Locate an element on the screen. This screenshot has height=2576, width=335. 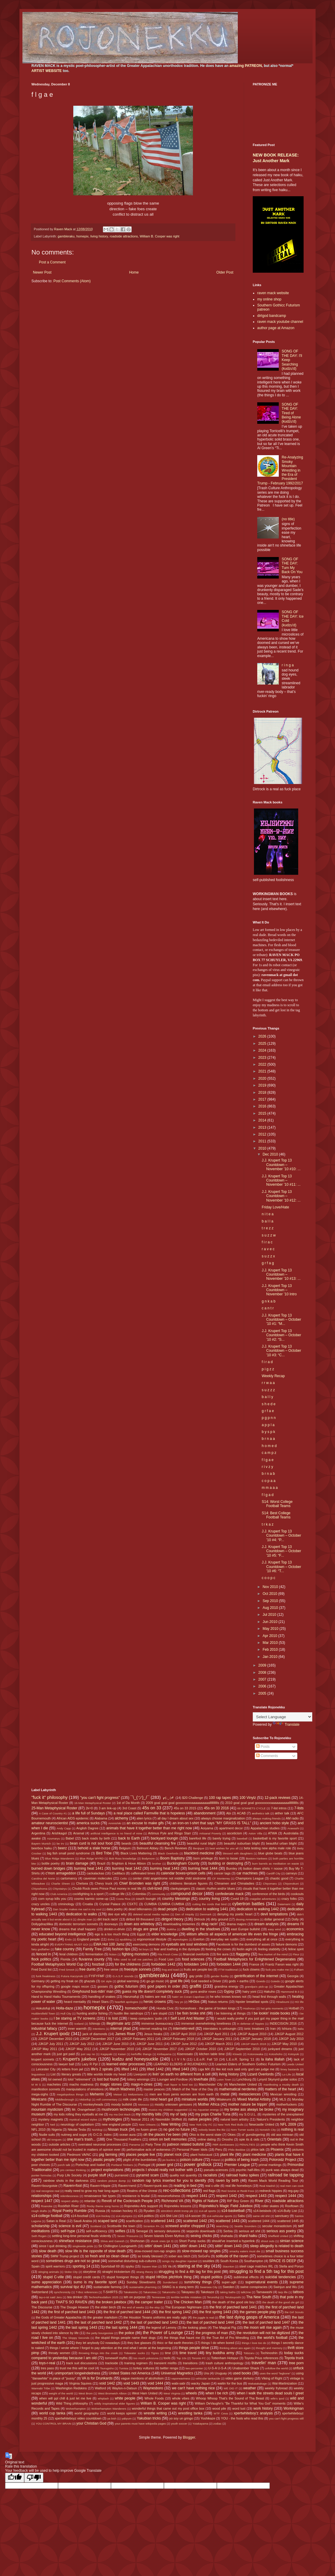
denying my poetic heart is located at coordinates (234, 1914).